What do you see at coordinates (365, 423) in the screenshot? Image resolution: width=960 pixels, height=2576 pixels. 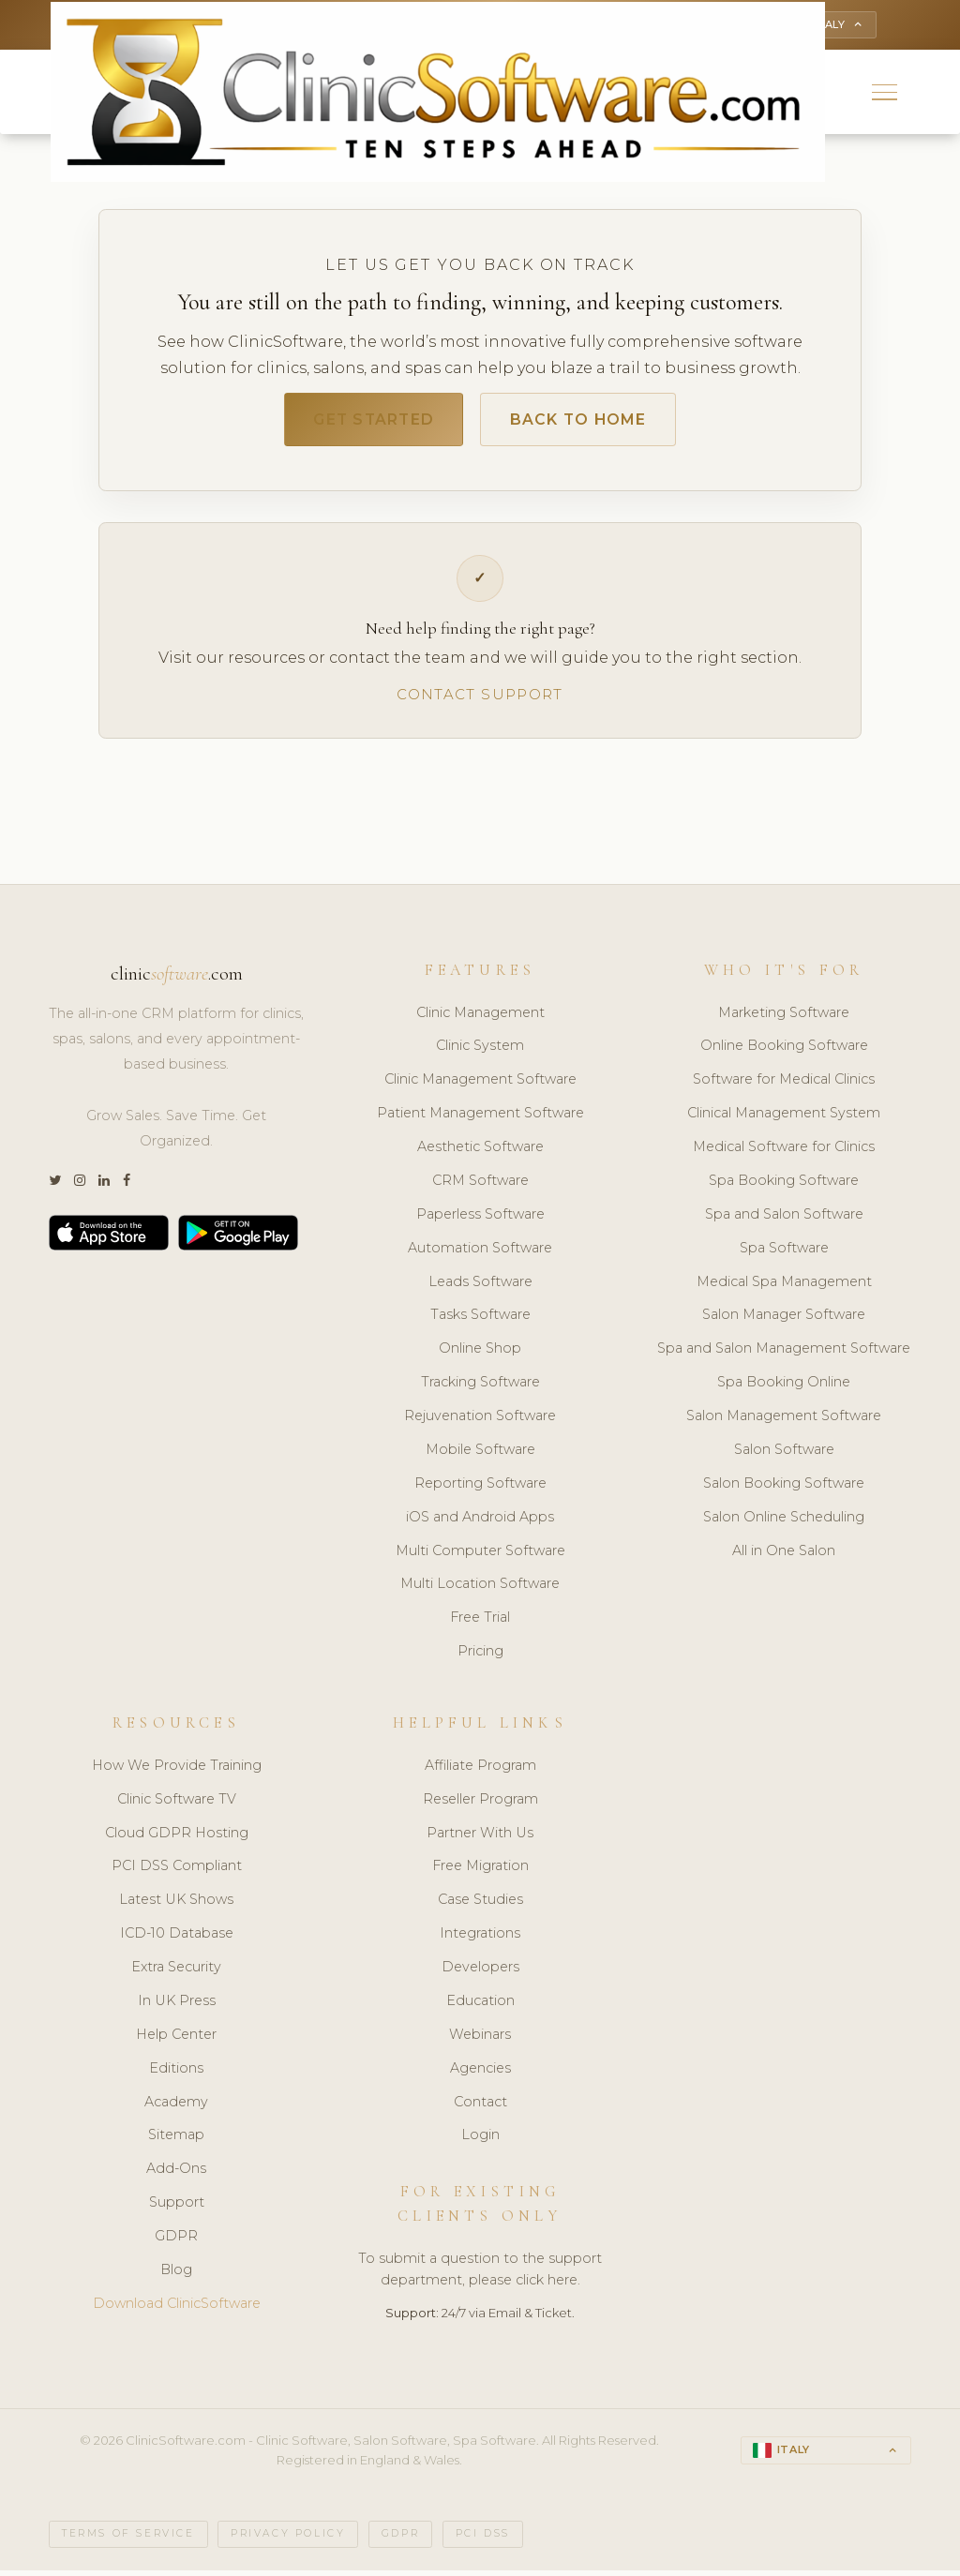 I see `Get Started` at bounding box center [365, 423].